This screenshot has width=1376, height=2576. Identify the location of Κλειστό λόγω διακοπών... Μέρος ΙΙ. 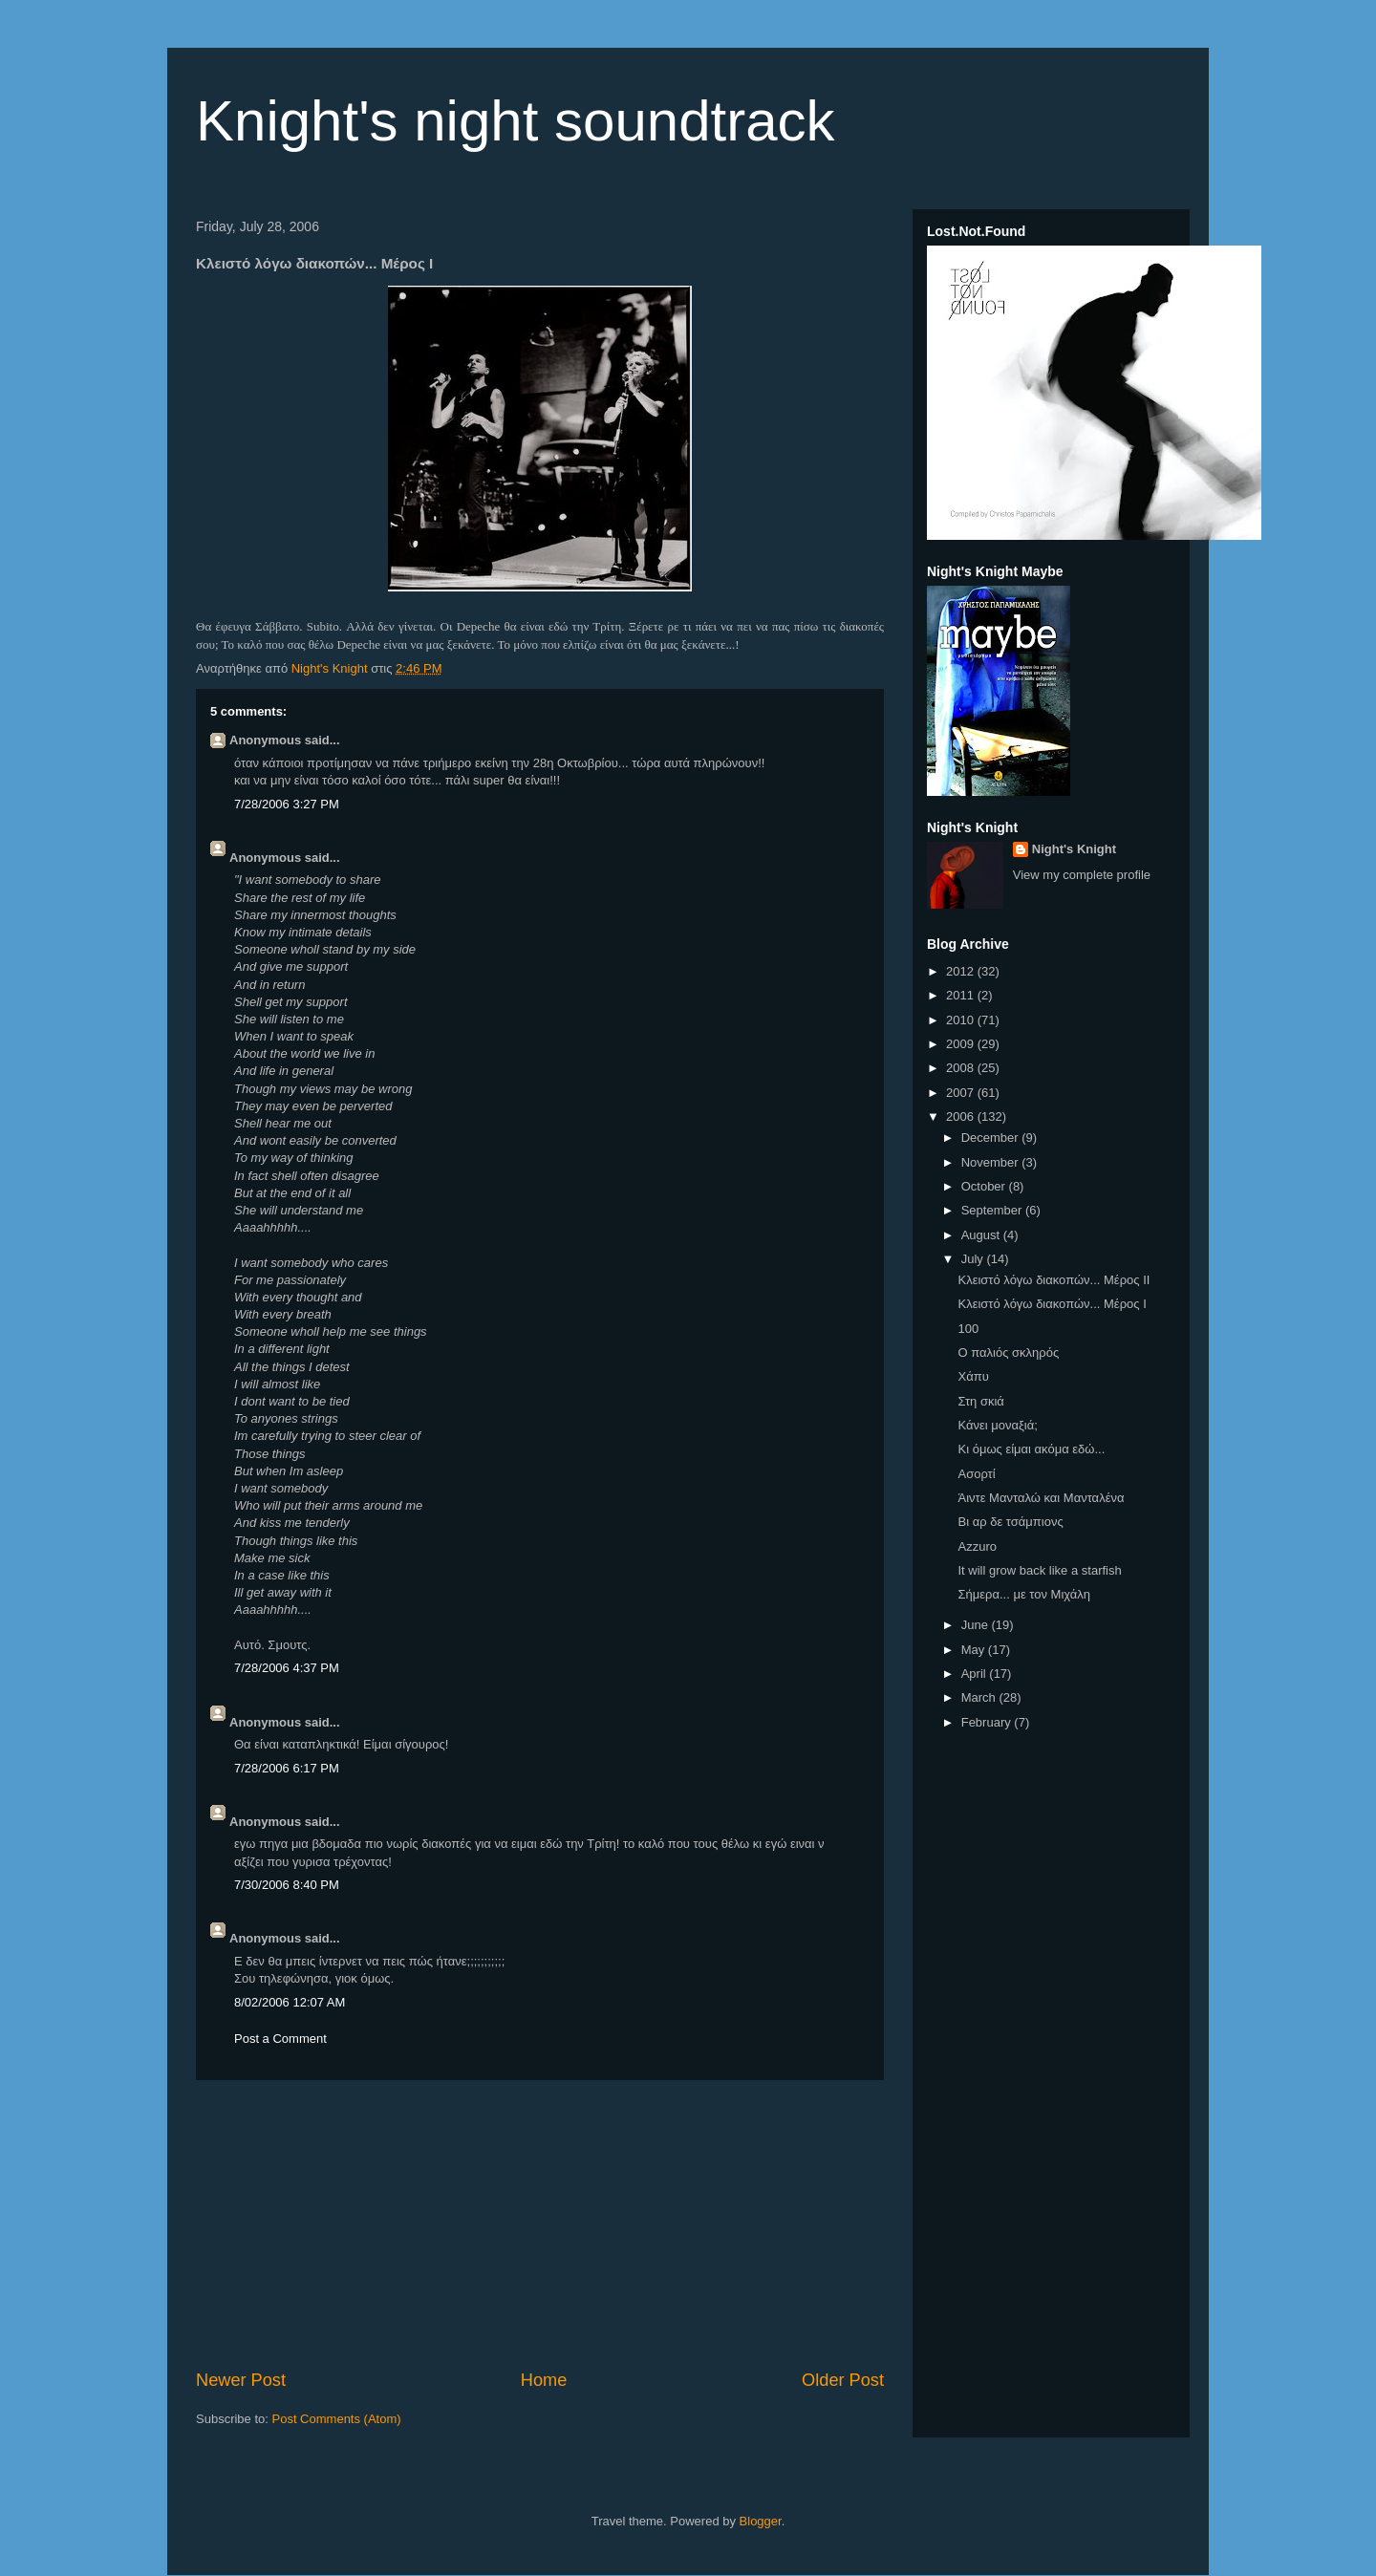
(1053, 1280).